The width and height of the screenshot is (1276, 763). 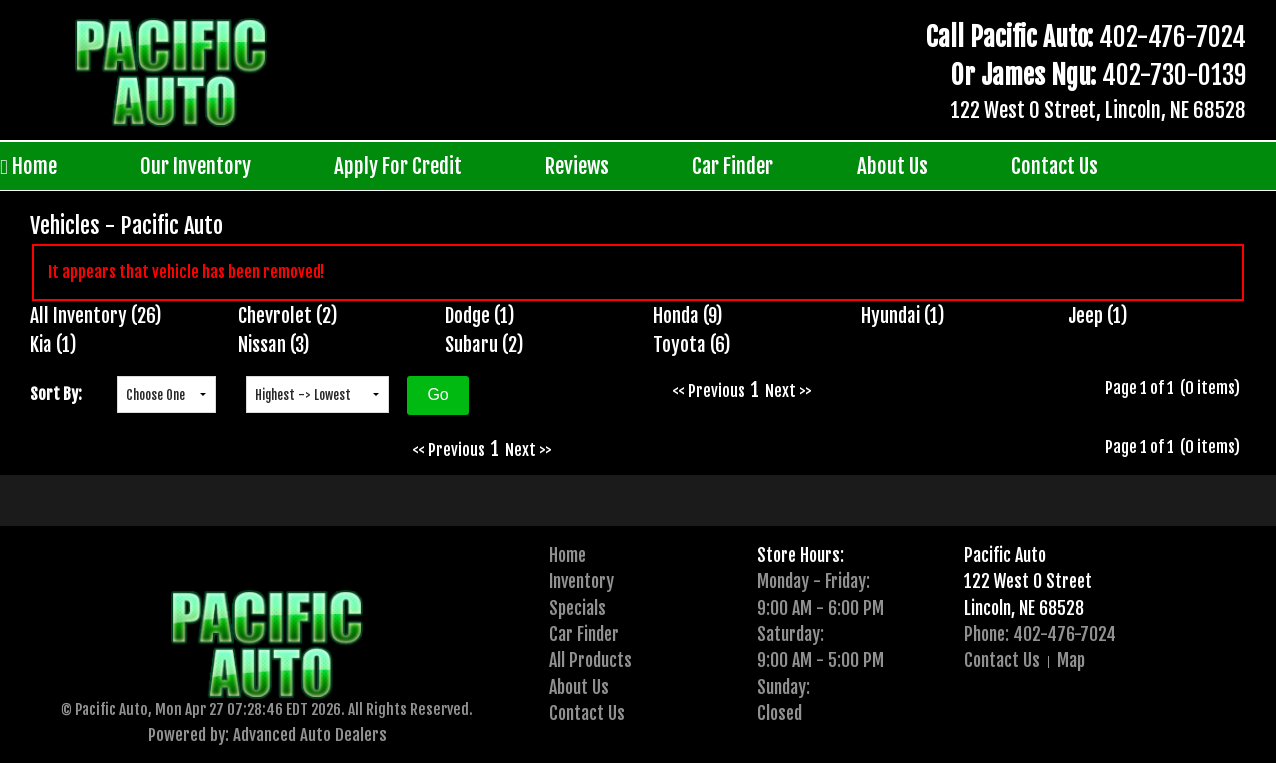 I want to click on Car Finder, so click(x=732, y=166).